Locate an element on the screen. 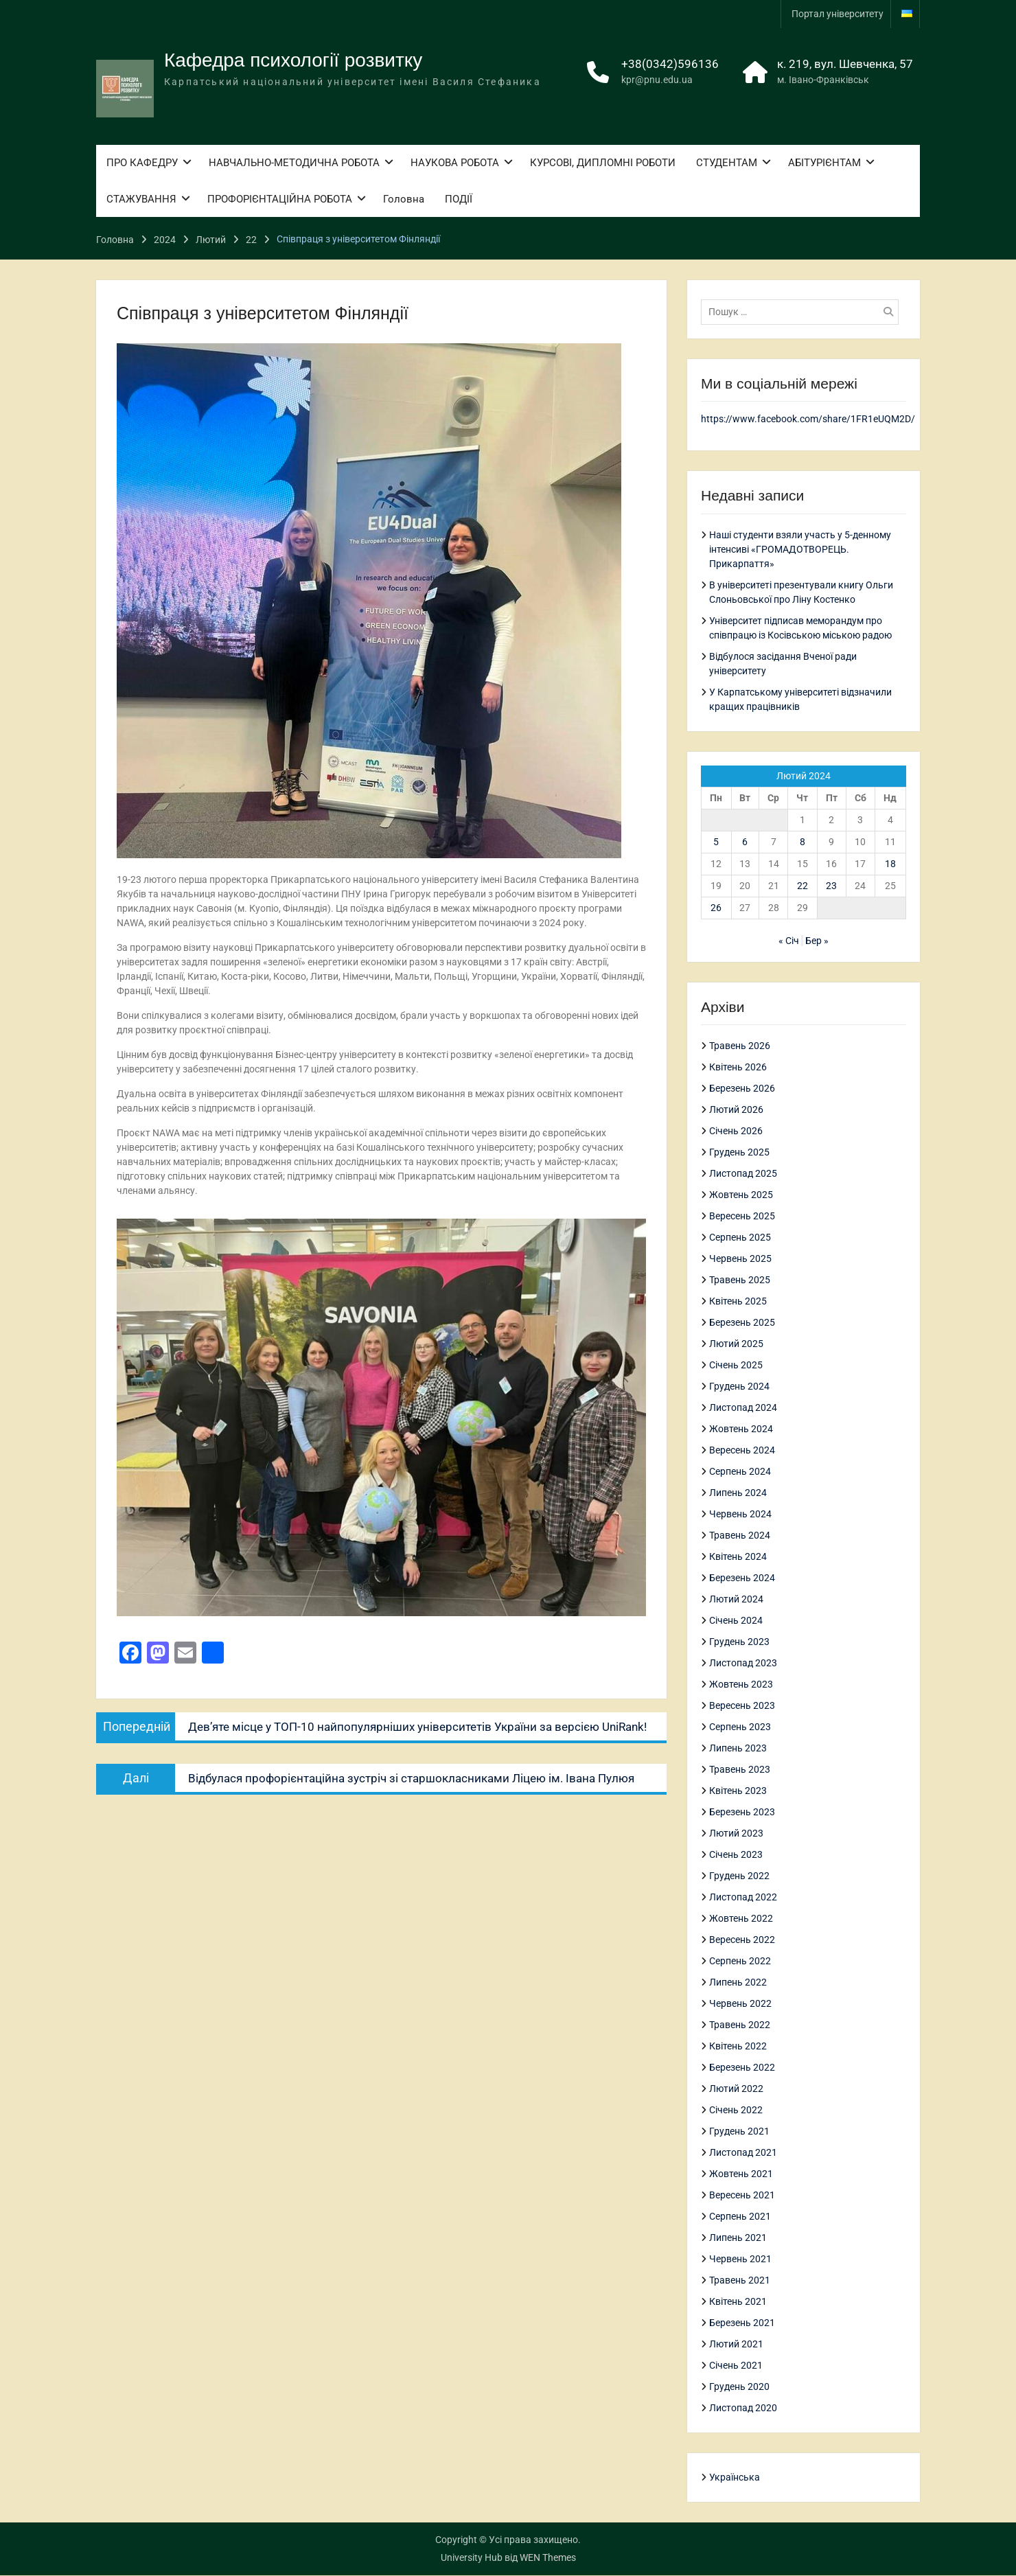  22 [Записи оприлюднені 22.02.2024] is located at coordinates (802, 885).